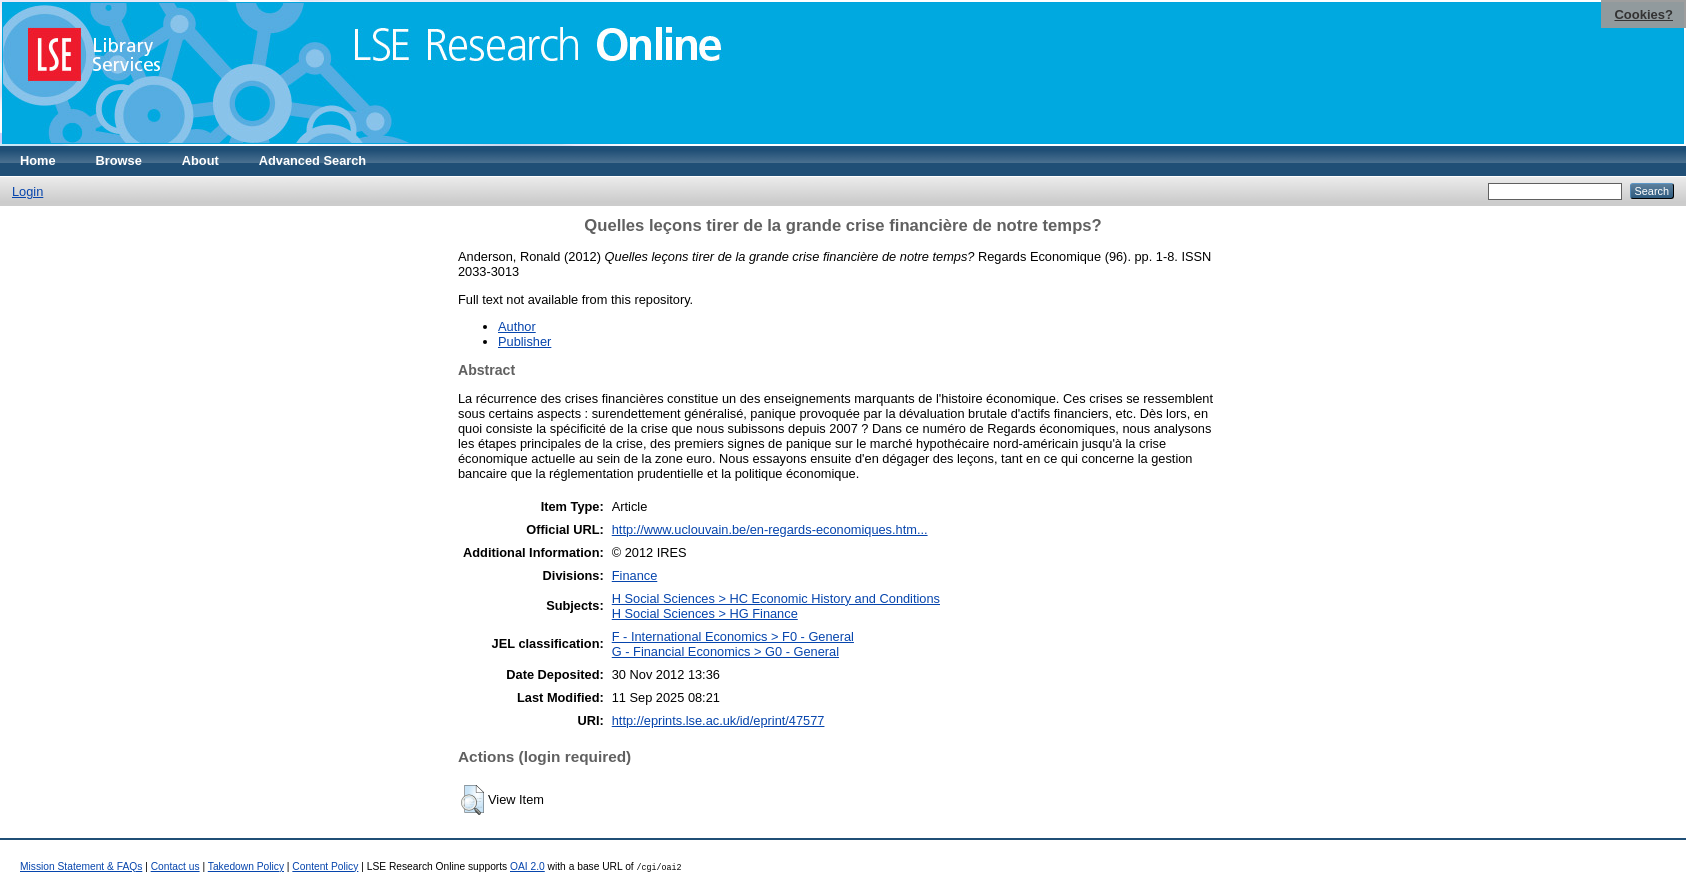  Describe the element at coordinates (175, 866) in the screenshot. I see `Contact us` at that location.